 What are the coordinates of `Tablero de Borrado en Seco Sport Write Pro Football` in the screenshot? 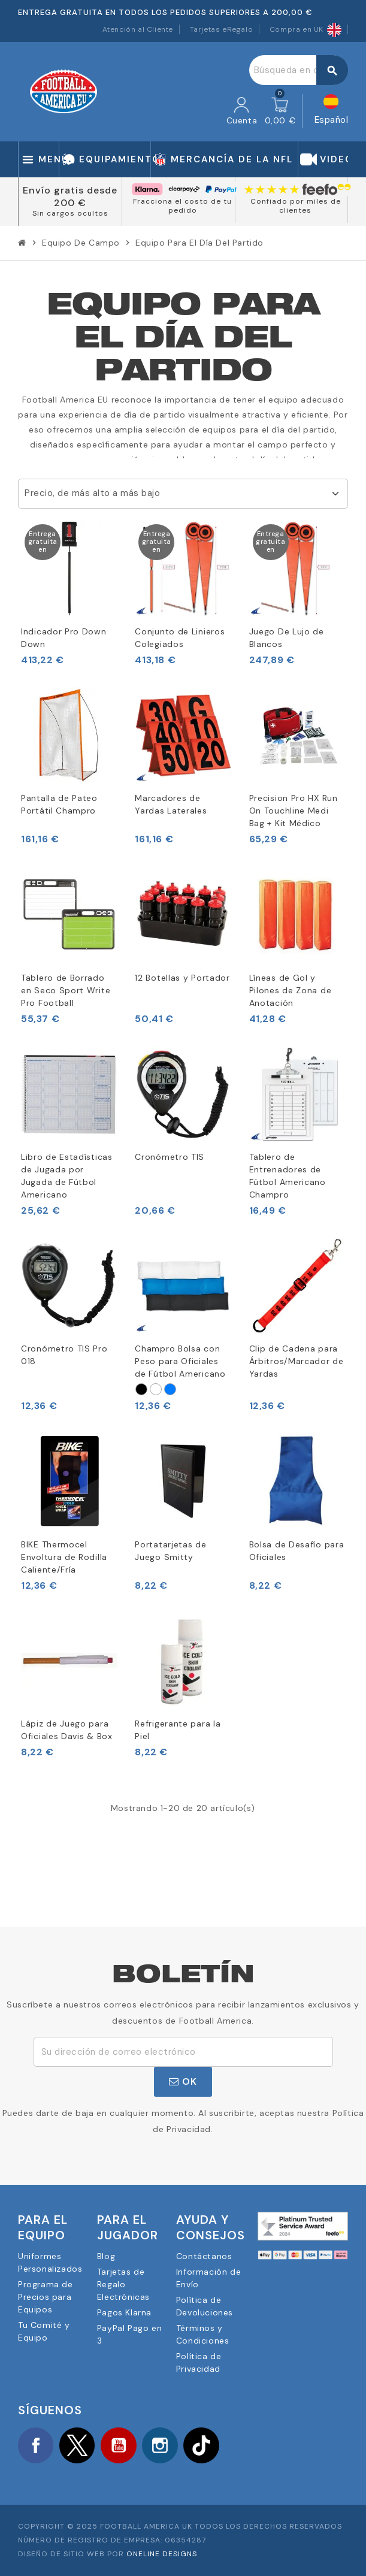 It's located at (65, 990).